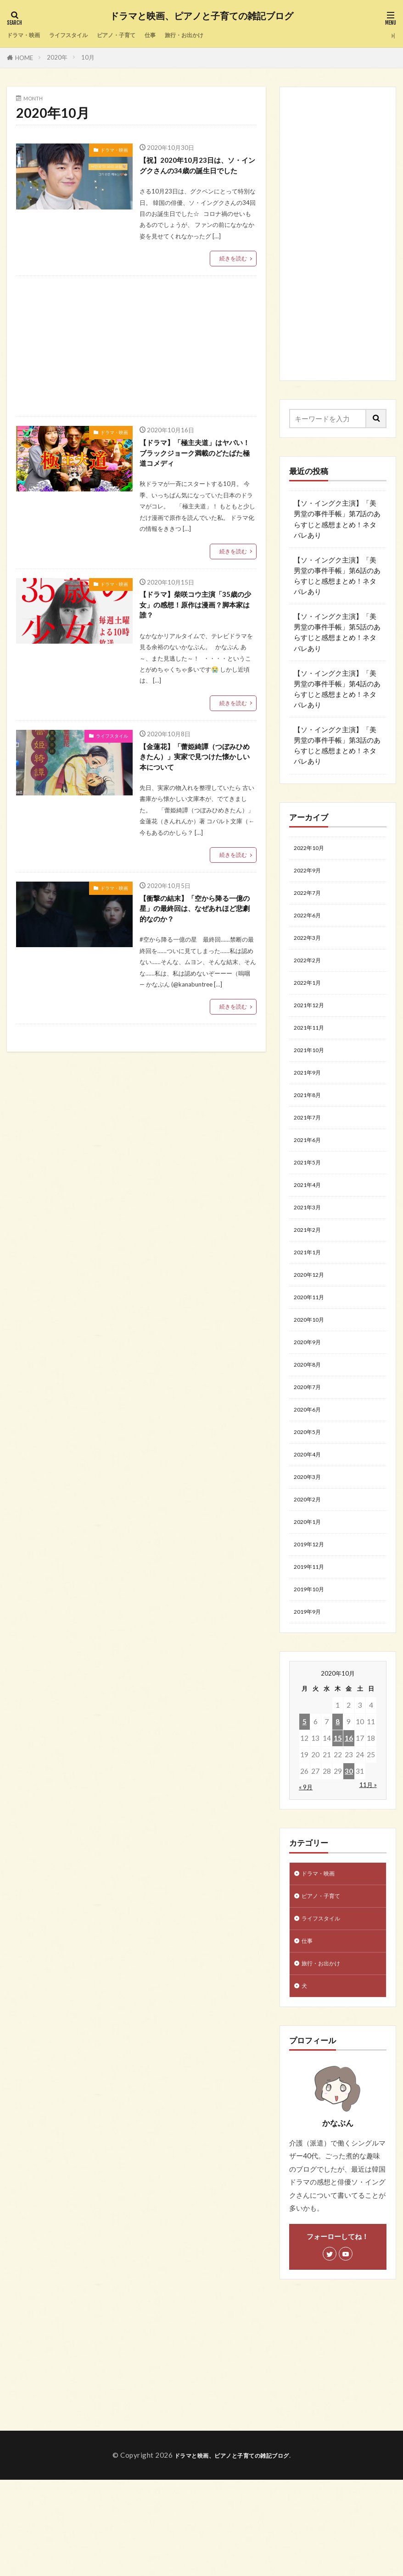 This screenshot has height=2576, width=403. I want to click on 2020年, so click(57, 57).